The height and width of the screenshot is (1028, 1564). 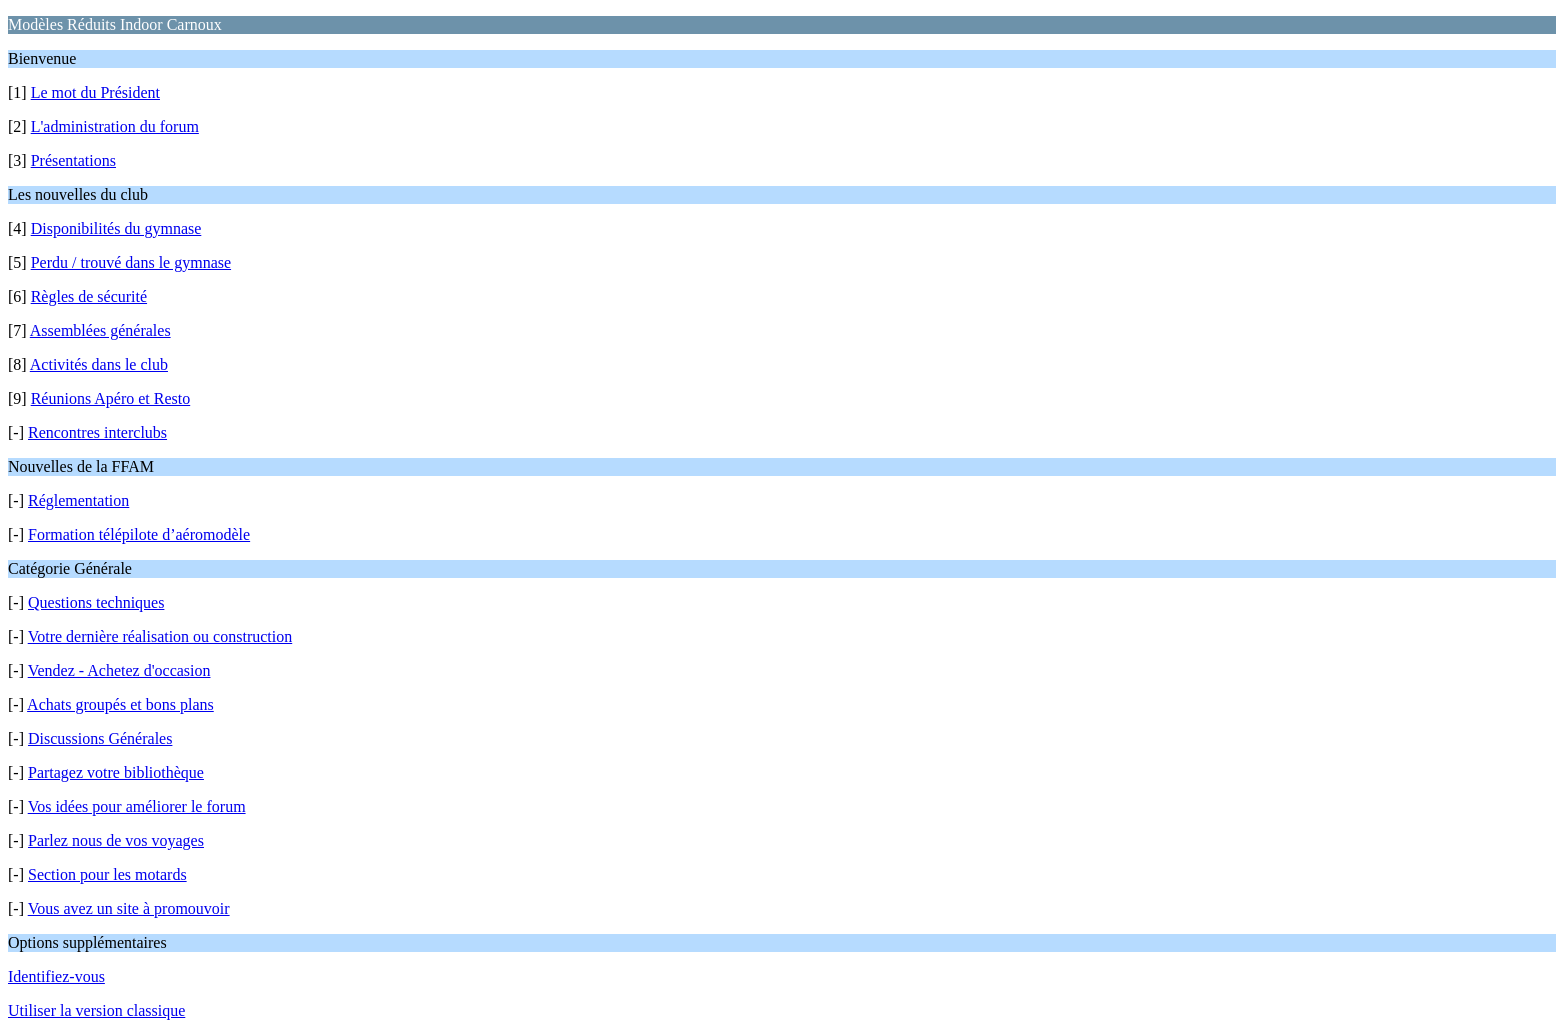 I want to click on Rencontres interclubs, so click(x=97, y=432).